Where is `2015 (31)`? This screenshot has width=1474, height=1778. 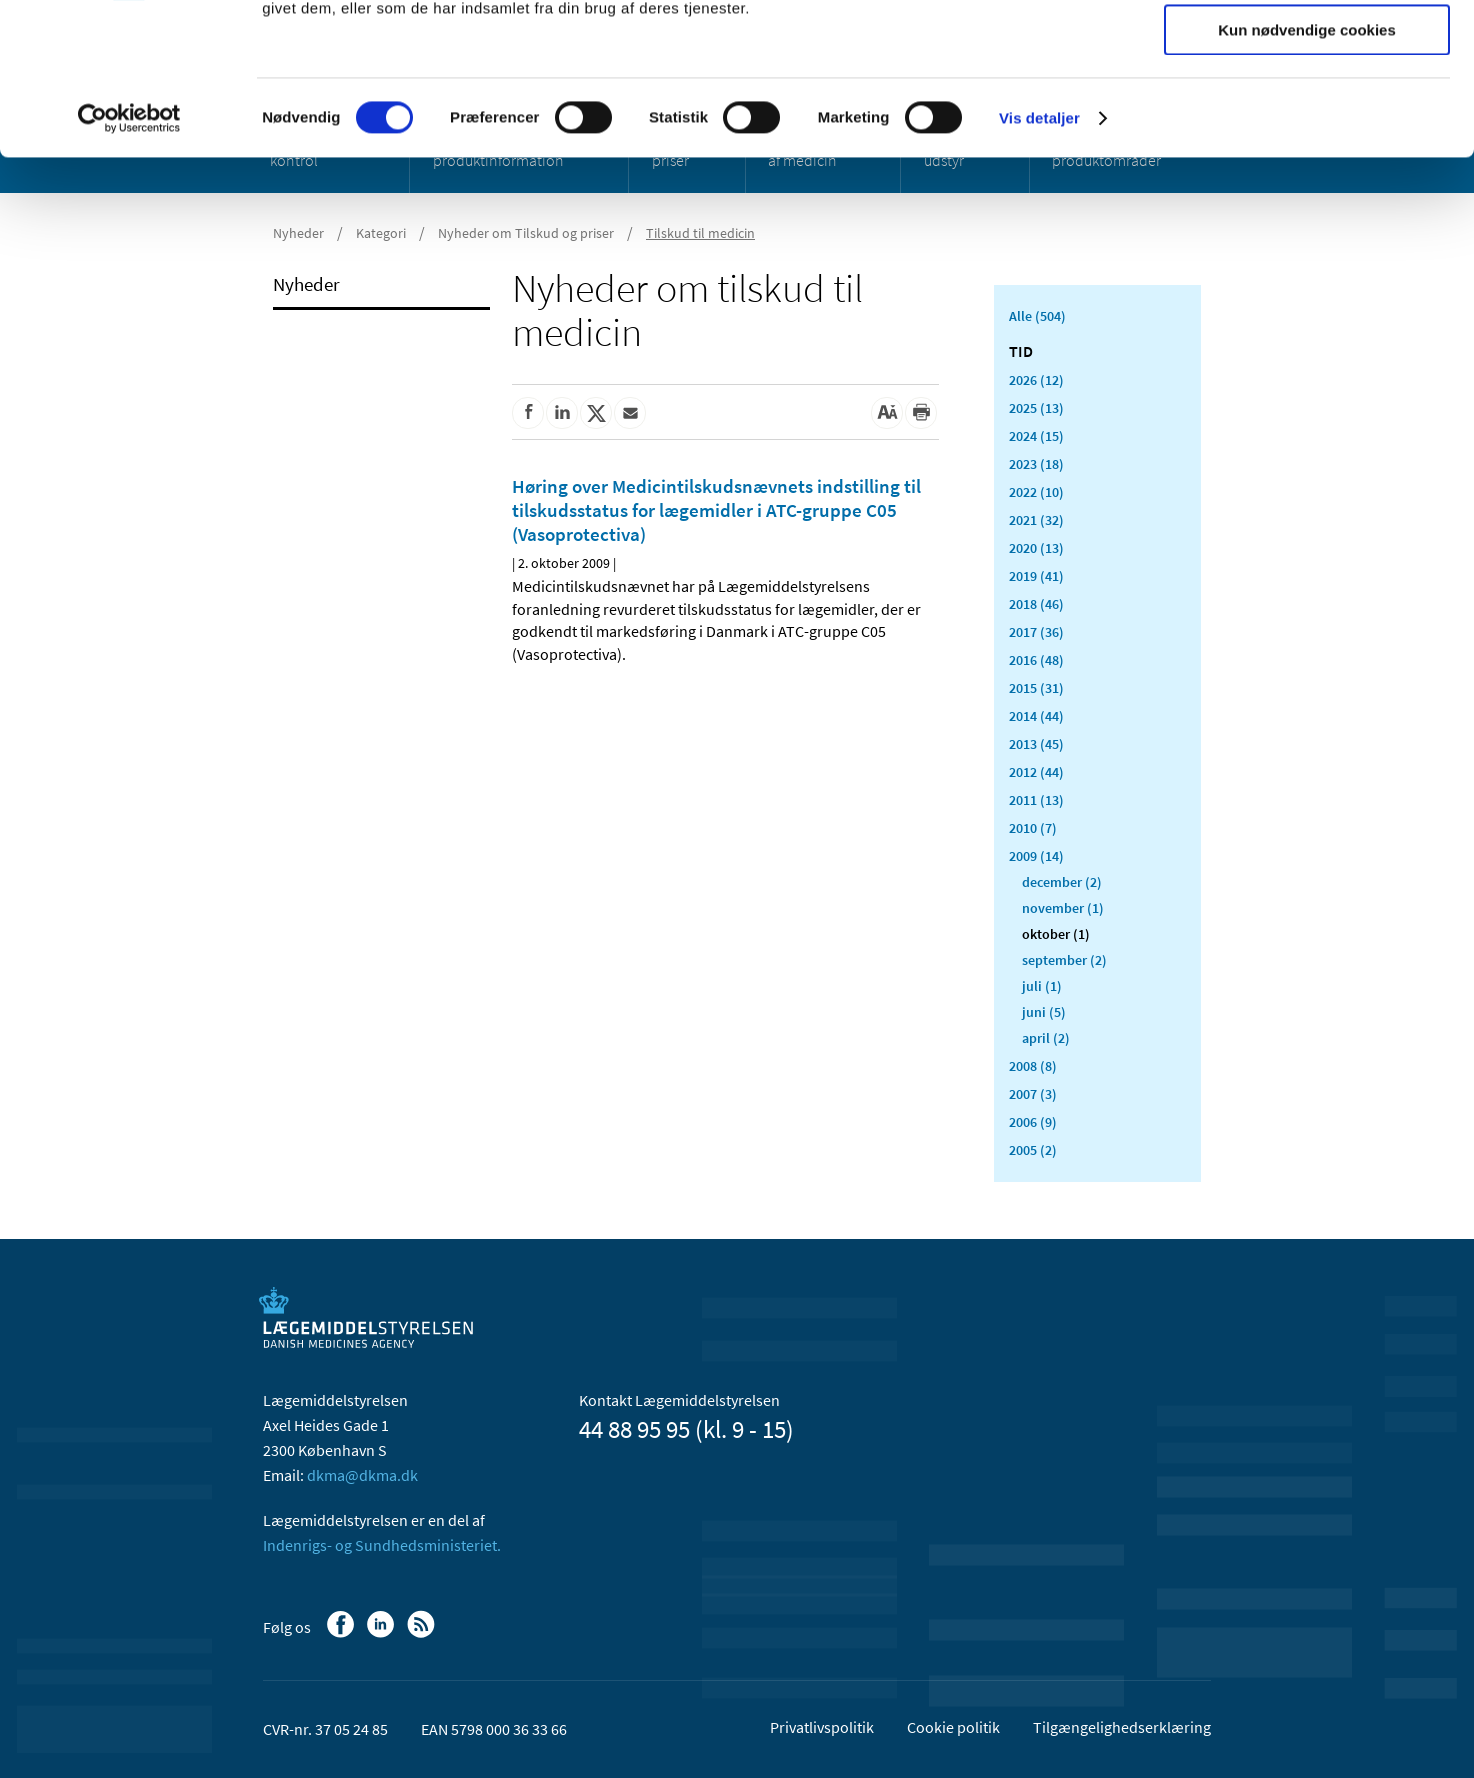
2015 (31) is located at coordinates (1036, 688).